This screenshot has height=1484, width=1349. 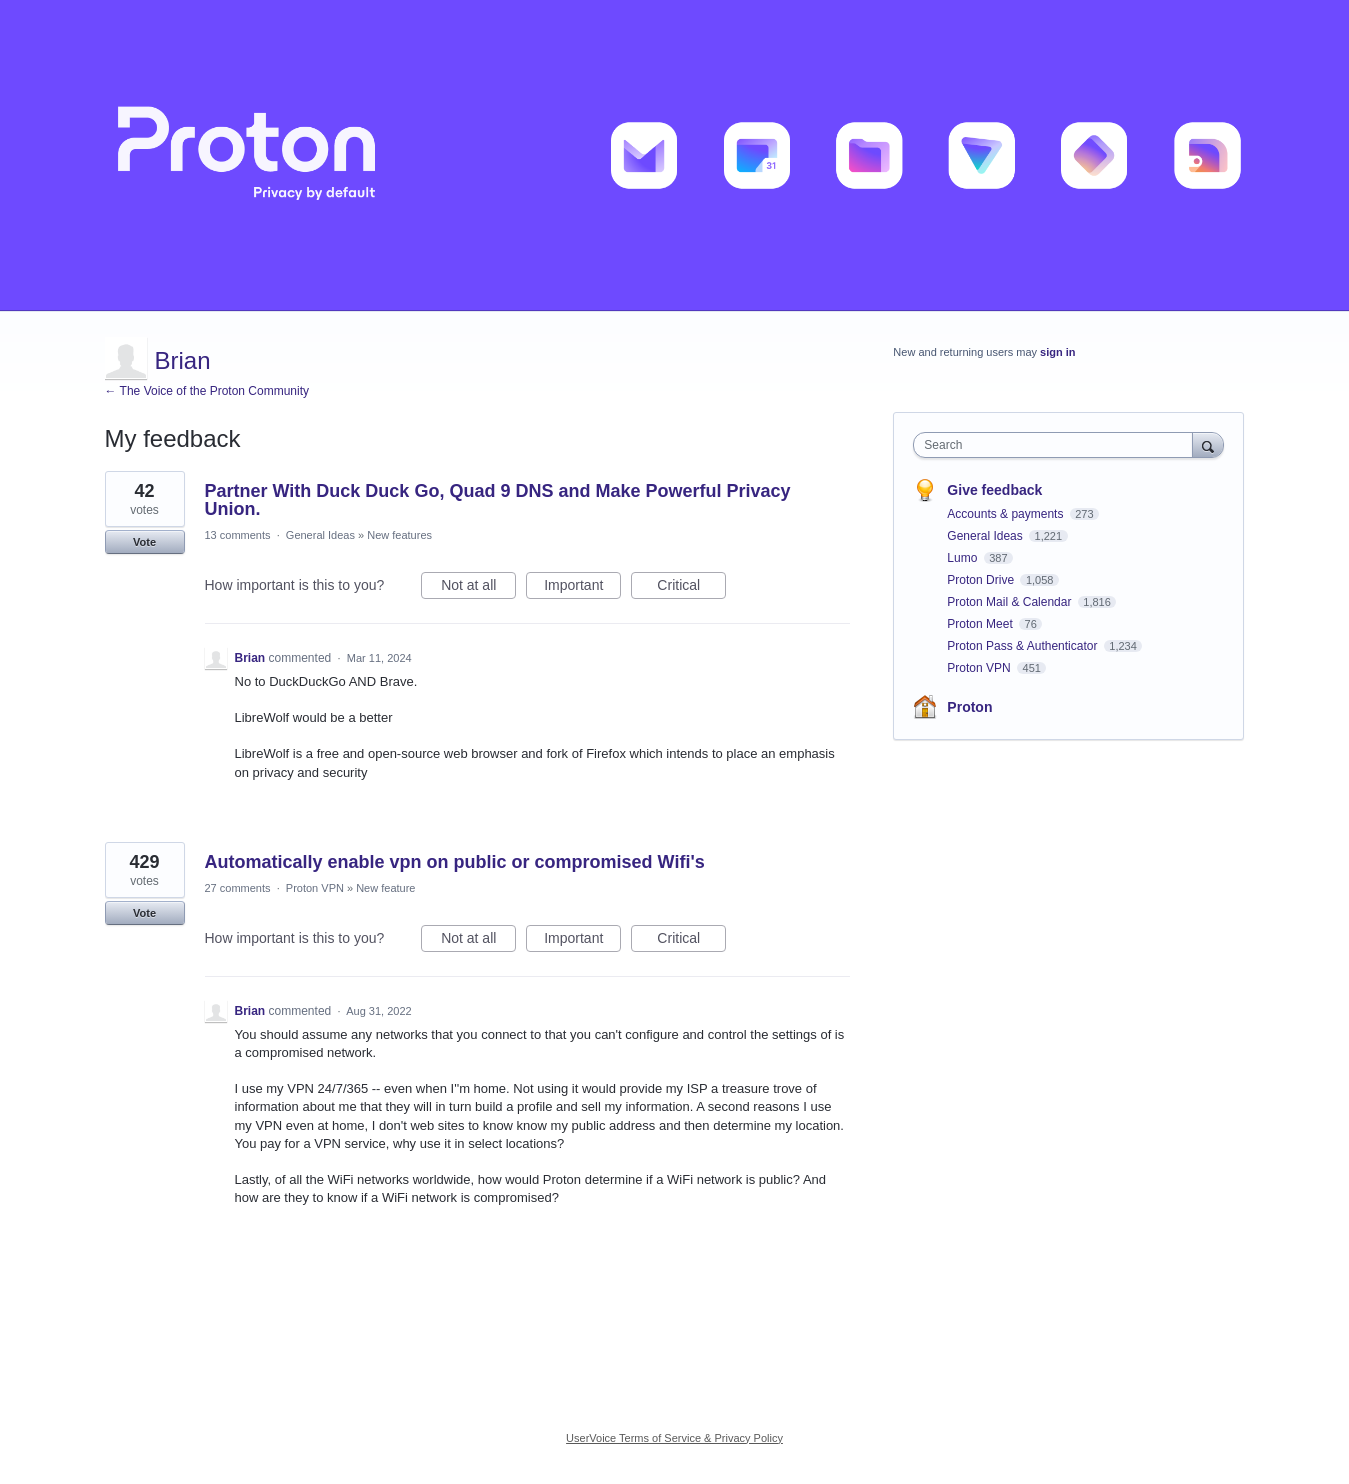 What do you see at coordinates (1006, 514) in the screenshot?
I see `Accounts & payments` at bounding box center [1006, 514].